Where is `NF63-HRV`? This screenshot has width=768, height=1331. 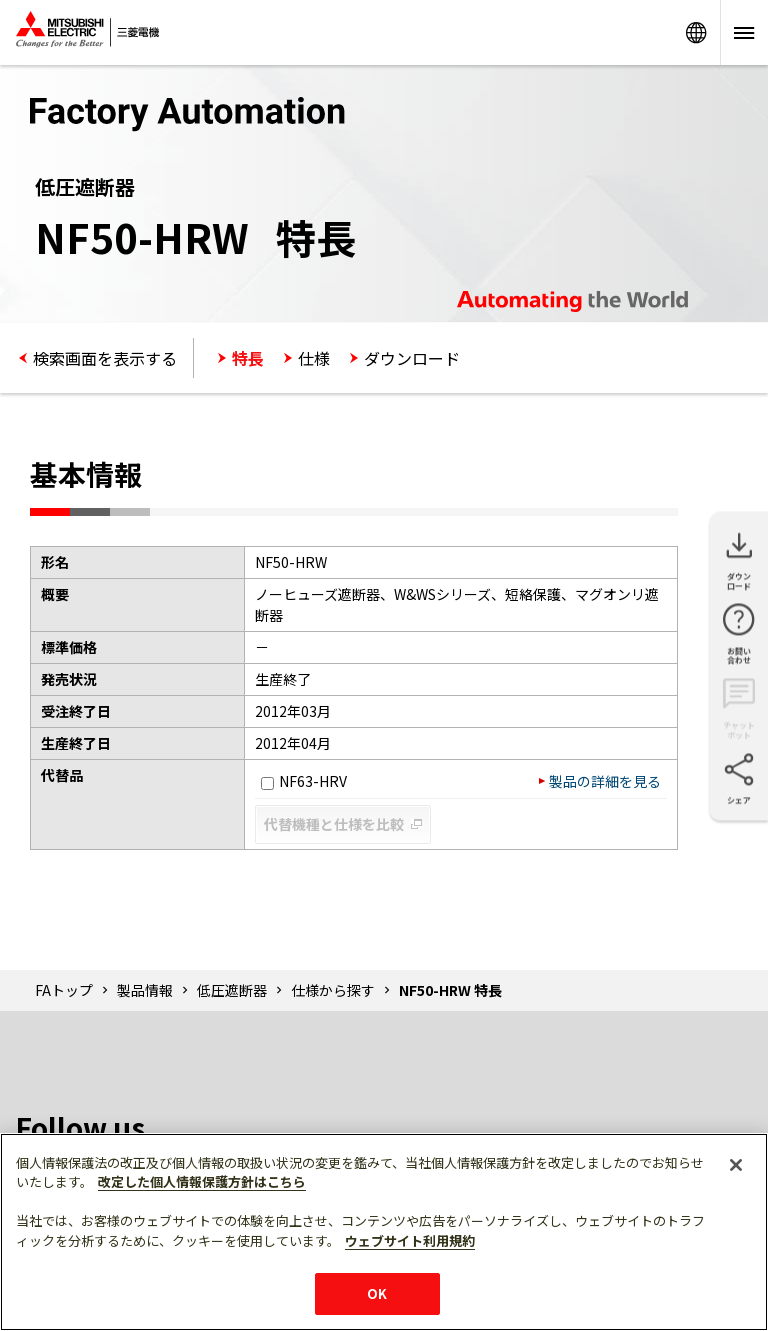 NF63-HRV is located at coordinates (304, 781).